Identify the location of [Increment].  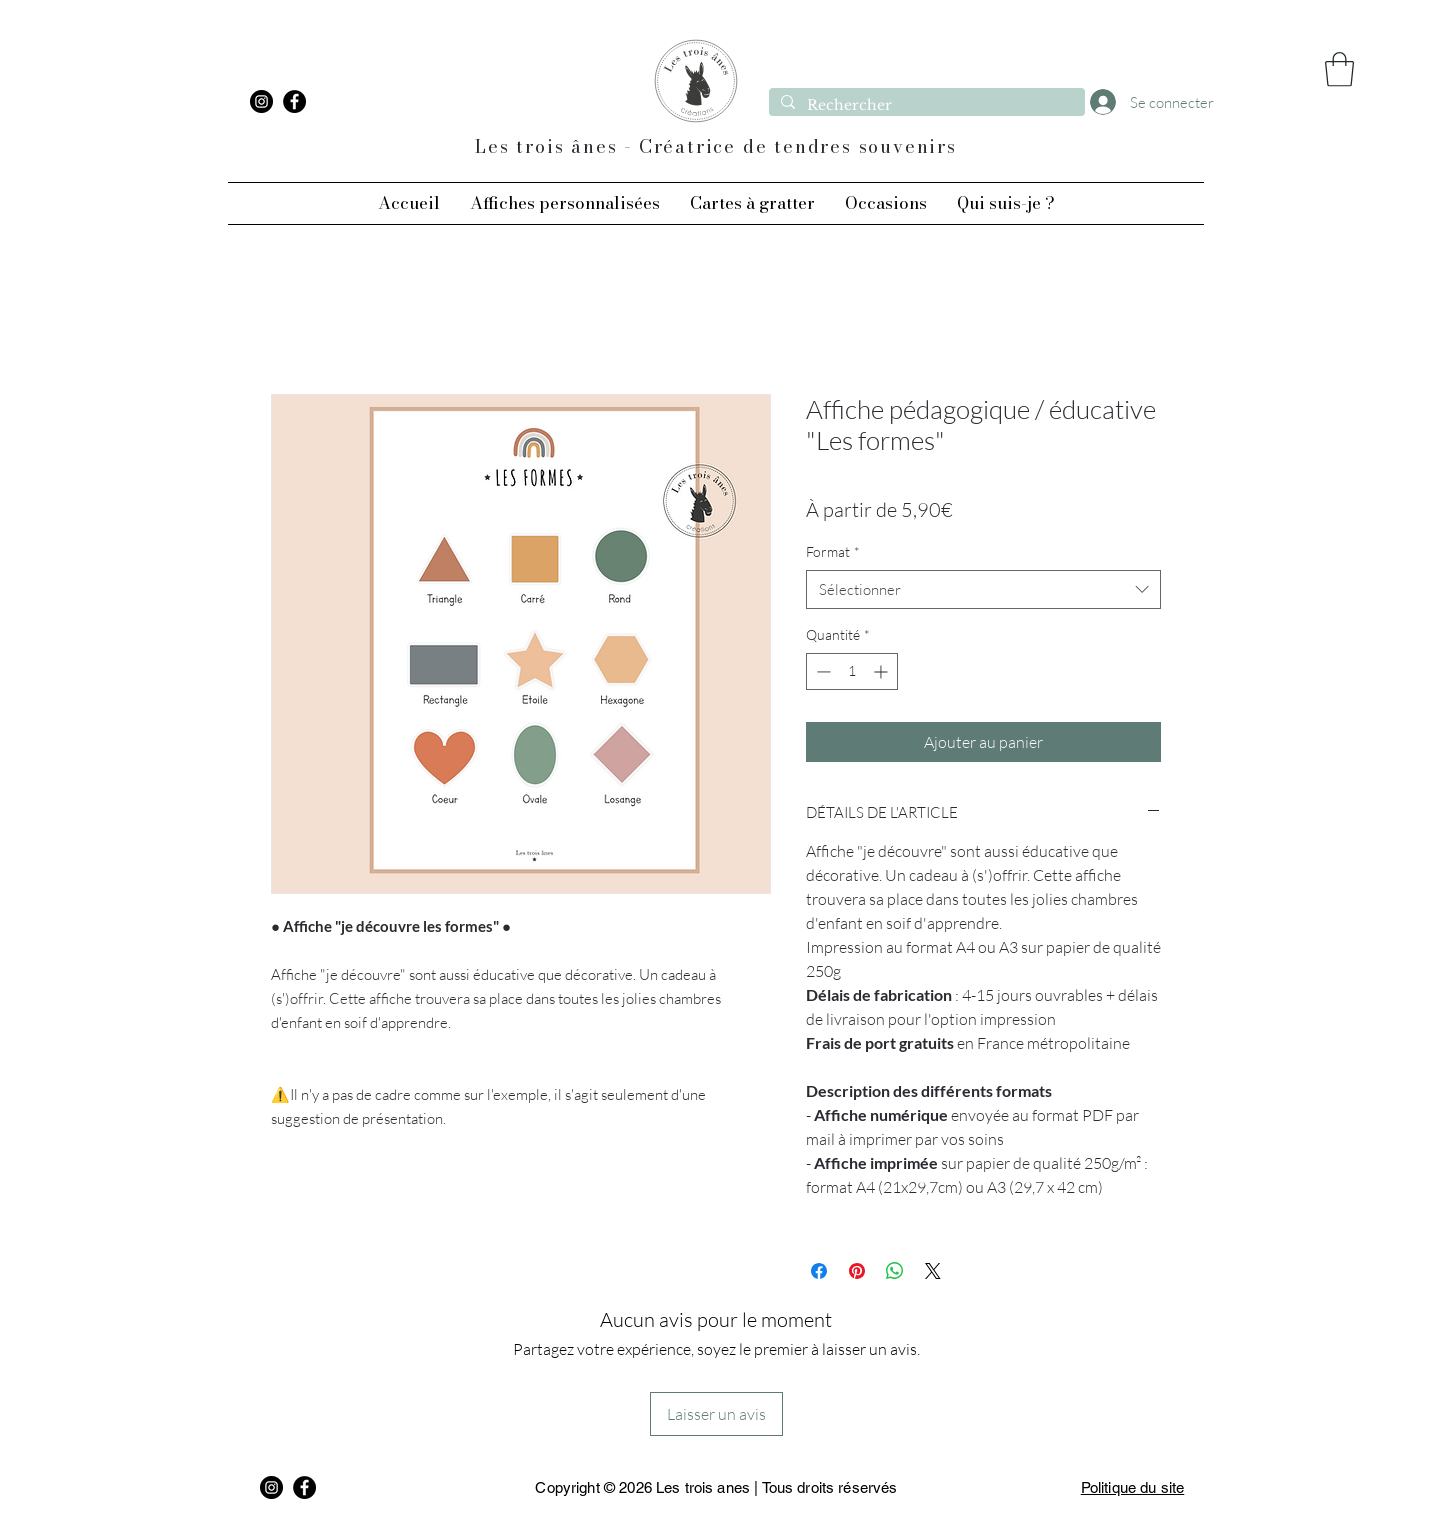
(882, 671).